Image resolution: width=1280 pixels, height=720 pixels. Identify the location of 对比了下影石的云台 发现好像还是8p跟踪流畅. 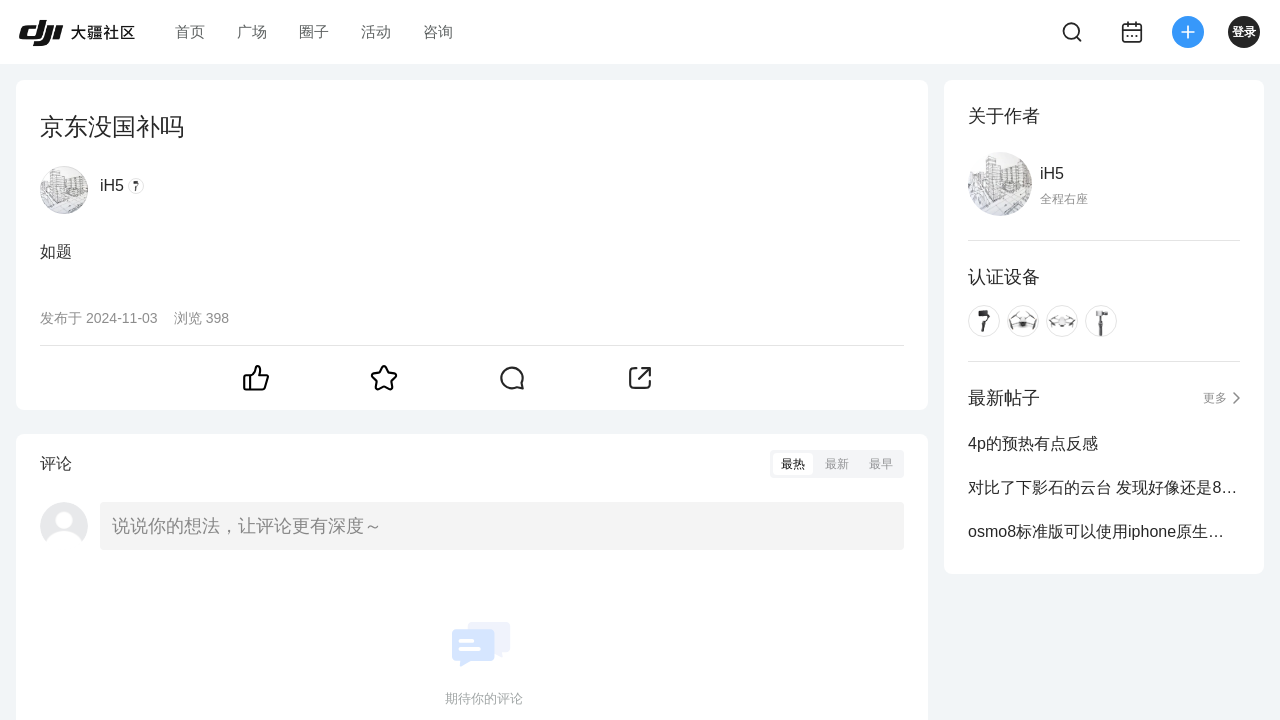
(1104, 487).